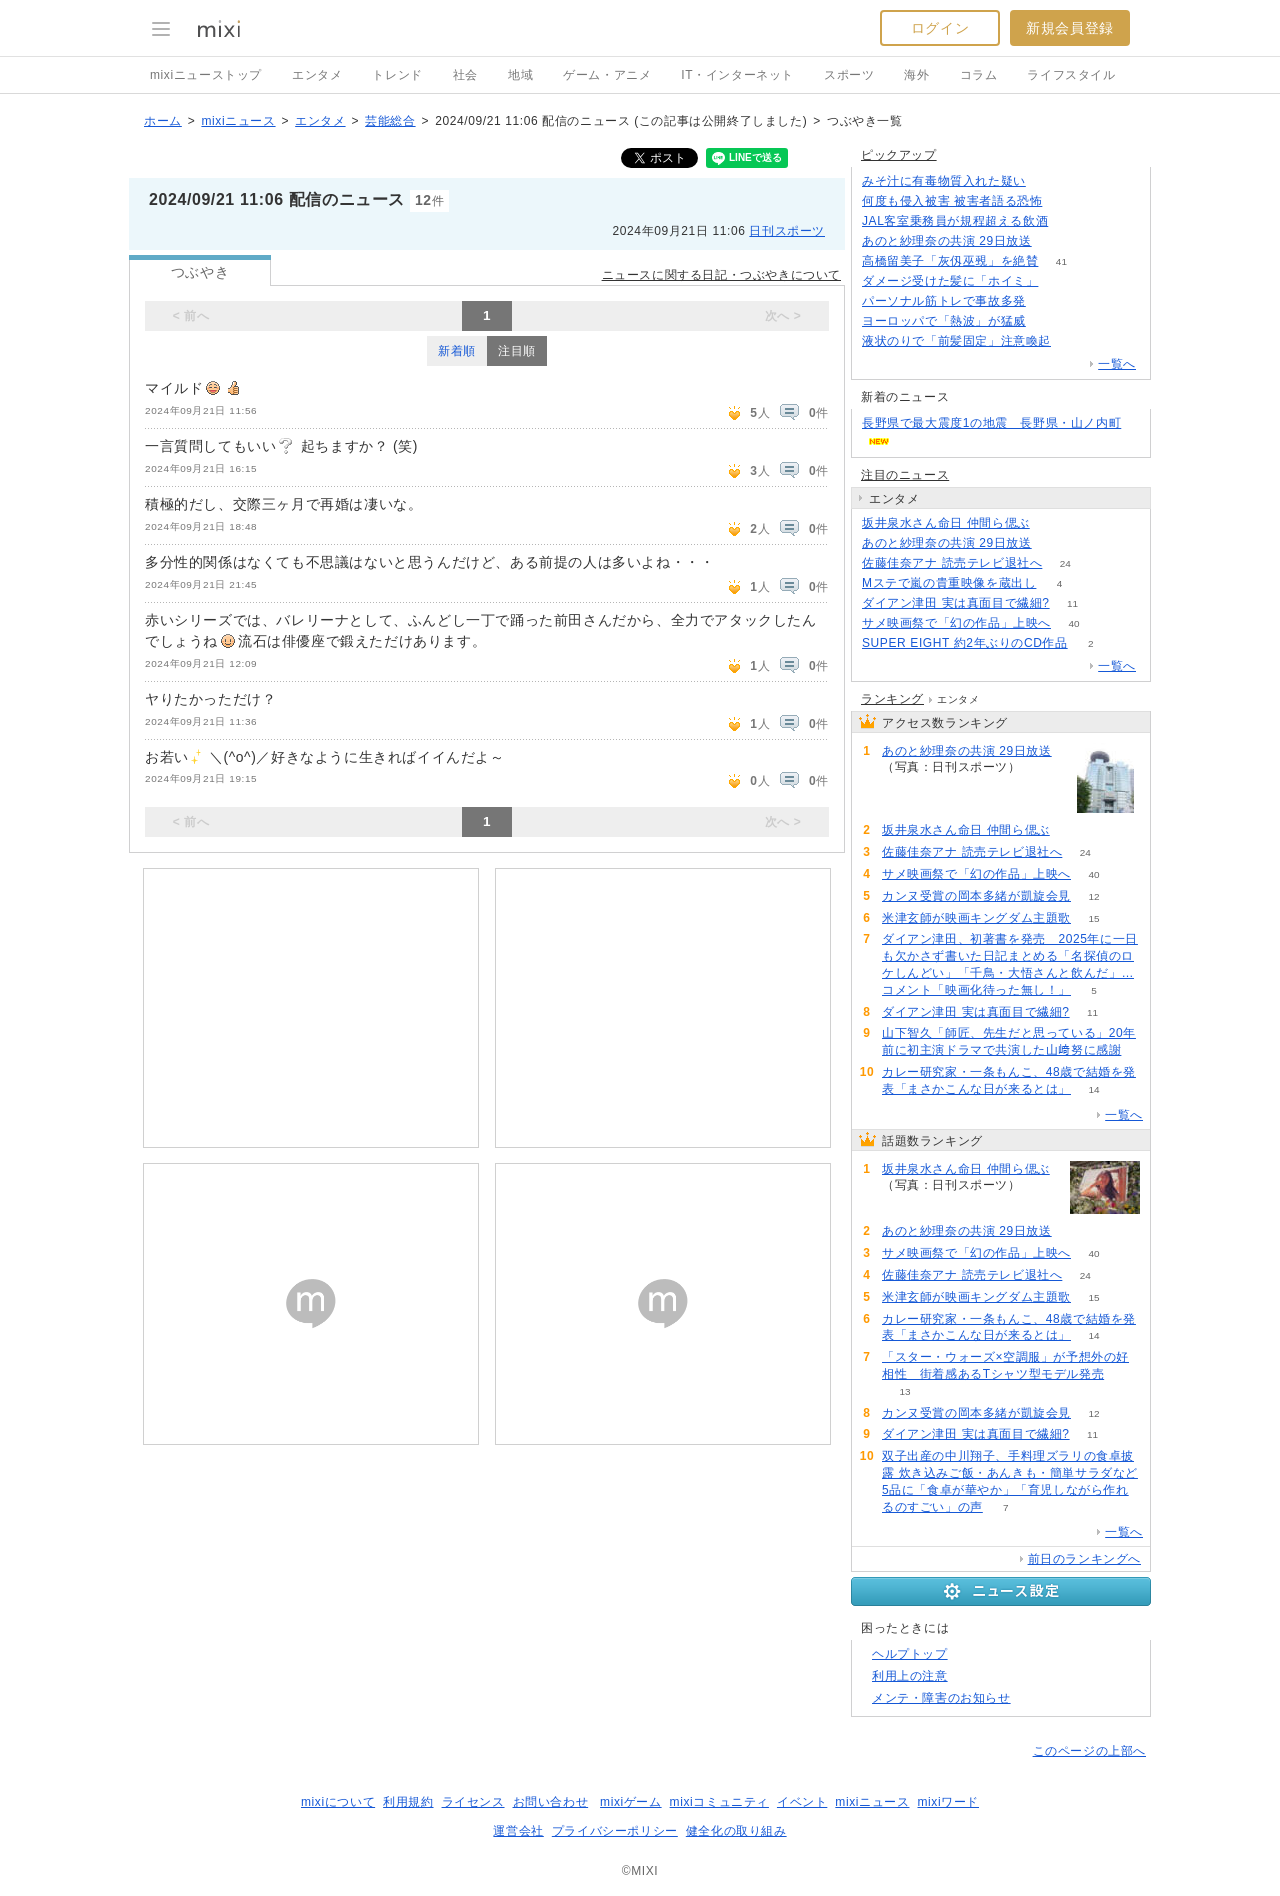  Describe the element at coordinates (910, 1654) in the screenshot. I see `ヘルプトップ` at that location.